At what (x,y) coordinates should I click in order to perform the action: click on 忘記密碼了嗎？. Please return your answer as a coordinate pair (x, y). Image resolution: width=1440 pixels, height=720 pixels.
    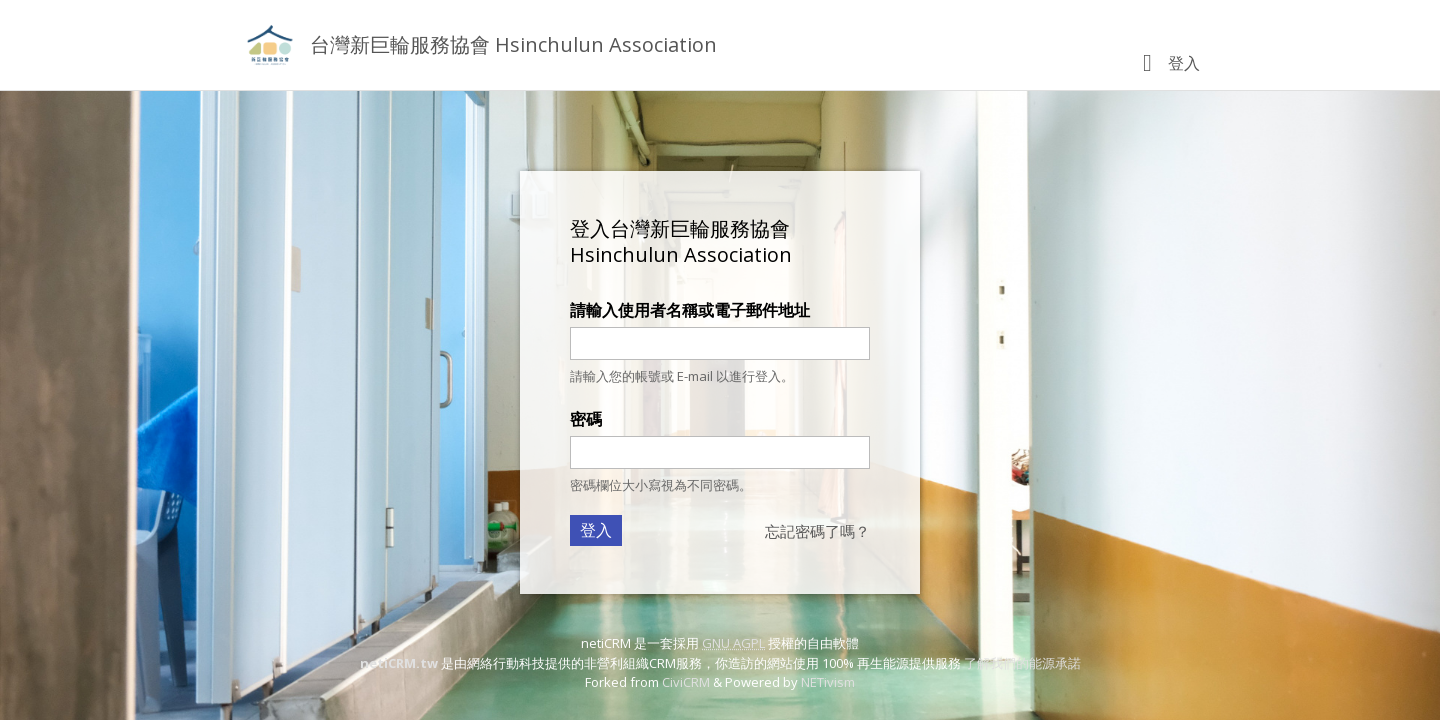
    Looking at the image, I should click on (817, 531).